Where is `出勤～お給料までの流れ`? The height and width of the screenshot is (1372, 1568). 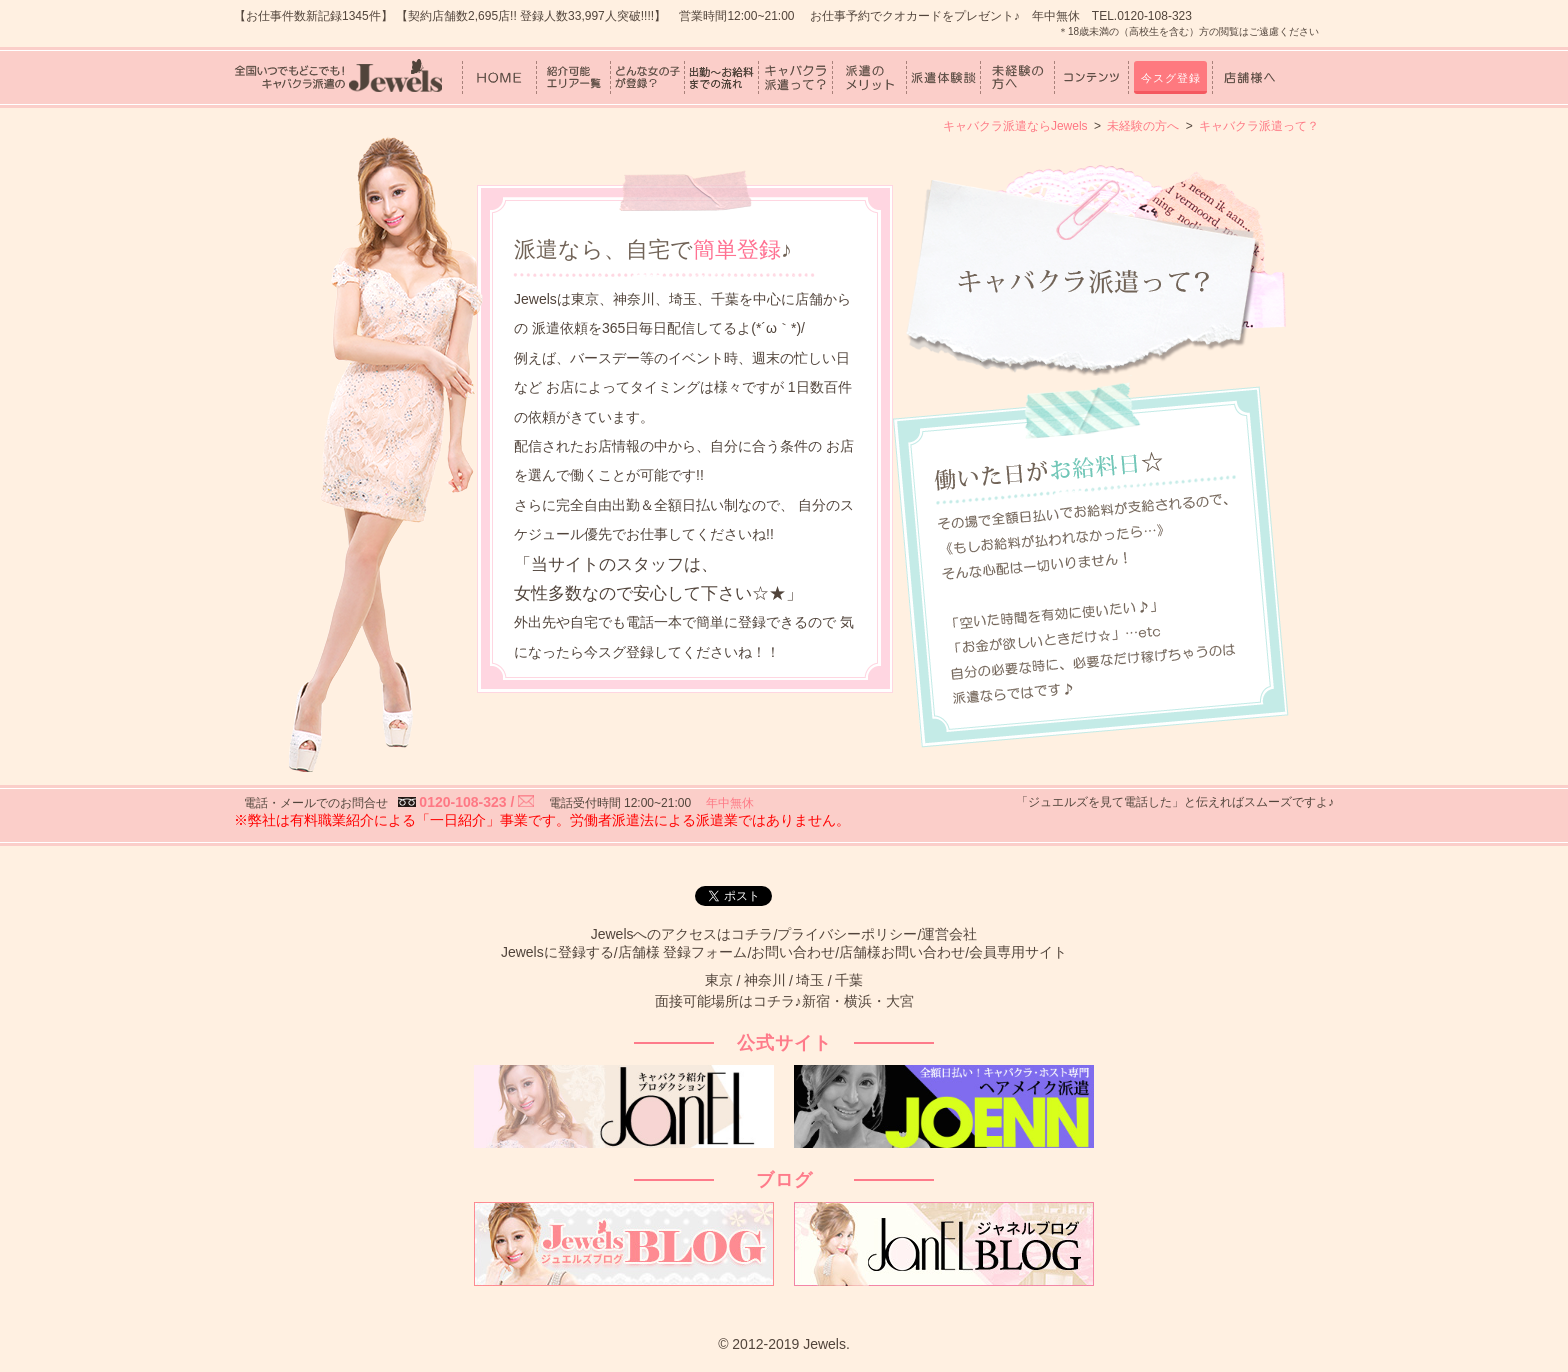 出勤～お給料までの流れ is located at coordinates (721, 77).